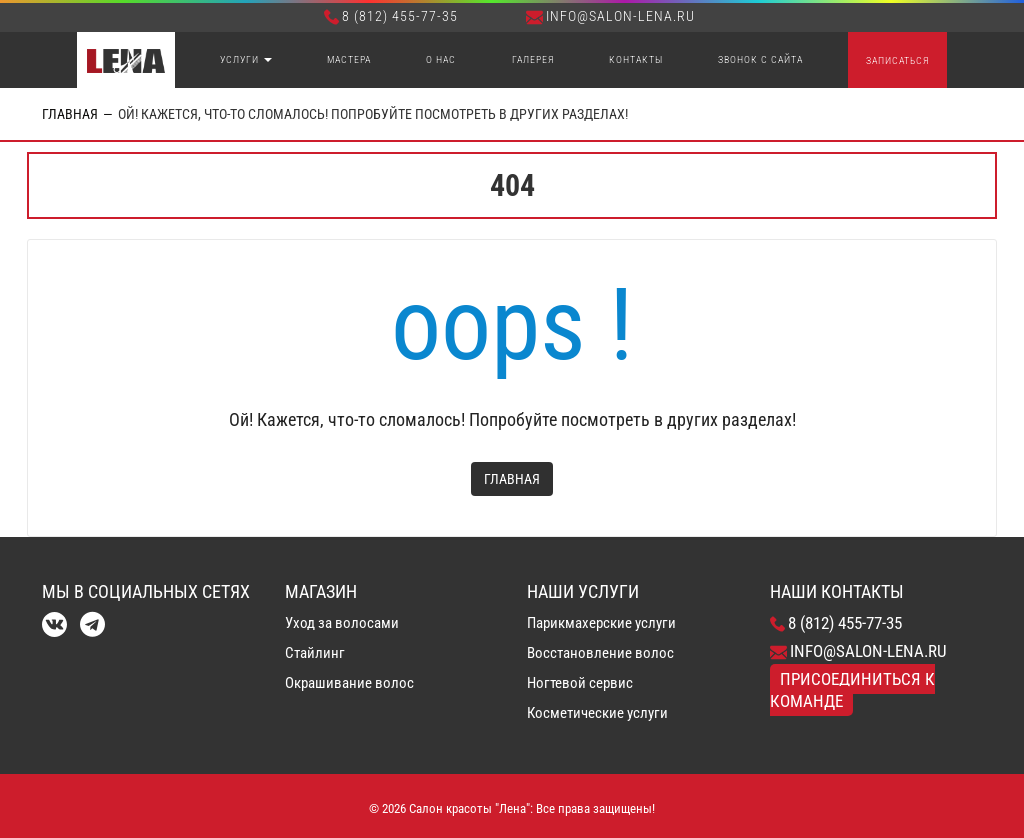  I want to click on info@salon-lena.ru, so click(610, 16).